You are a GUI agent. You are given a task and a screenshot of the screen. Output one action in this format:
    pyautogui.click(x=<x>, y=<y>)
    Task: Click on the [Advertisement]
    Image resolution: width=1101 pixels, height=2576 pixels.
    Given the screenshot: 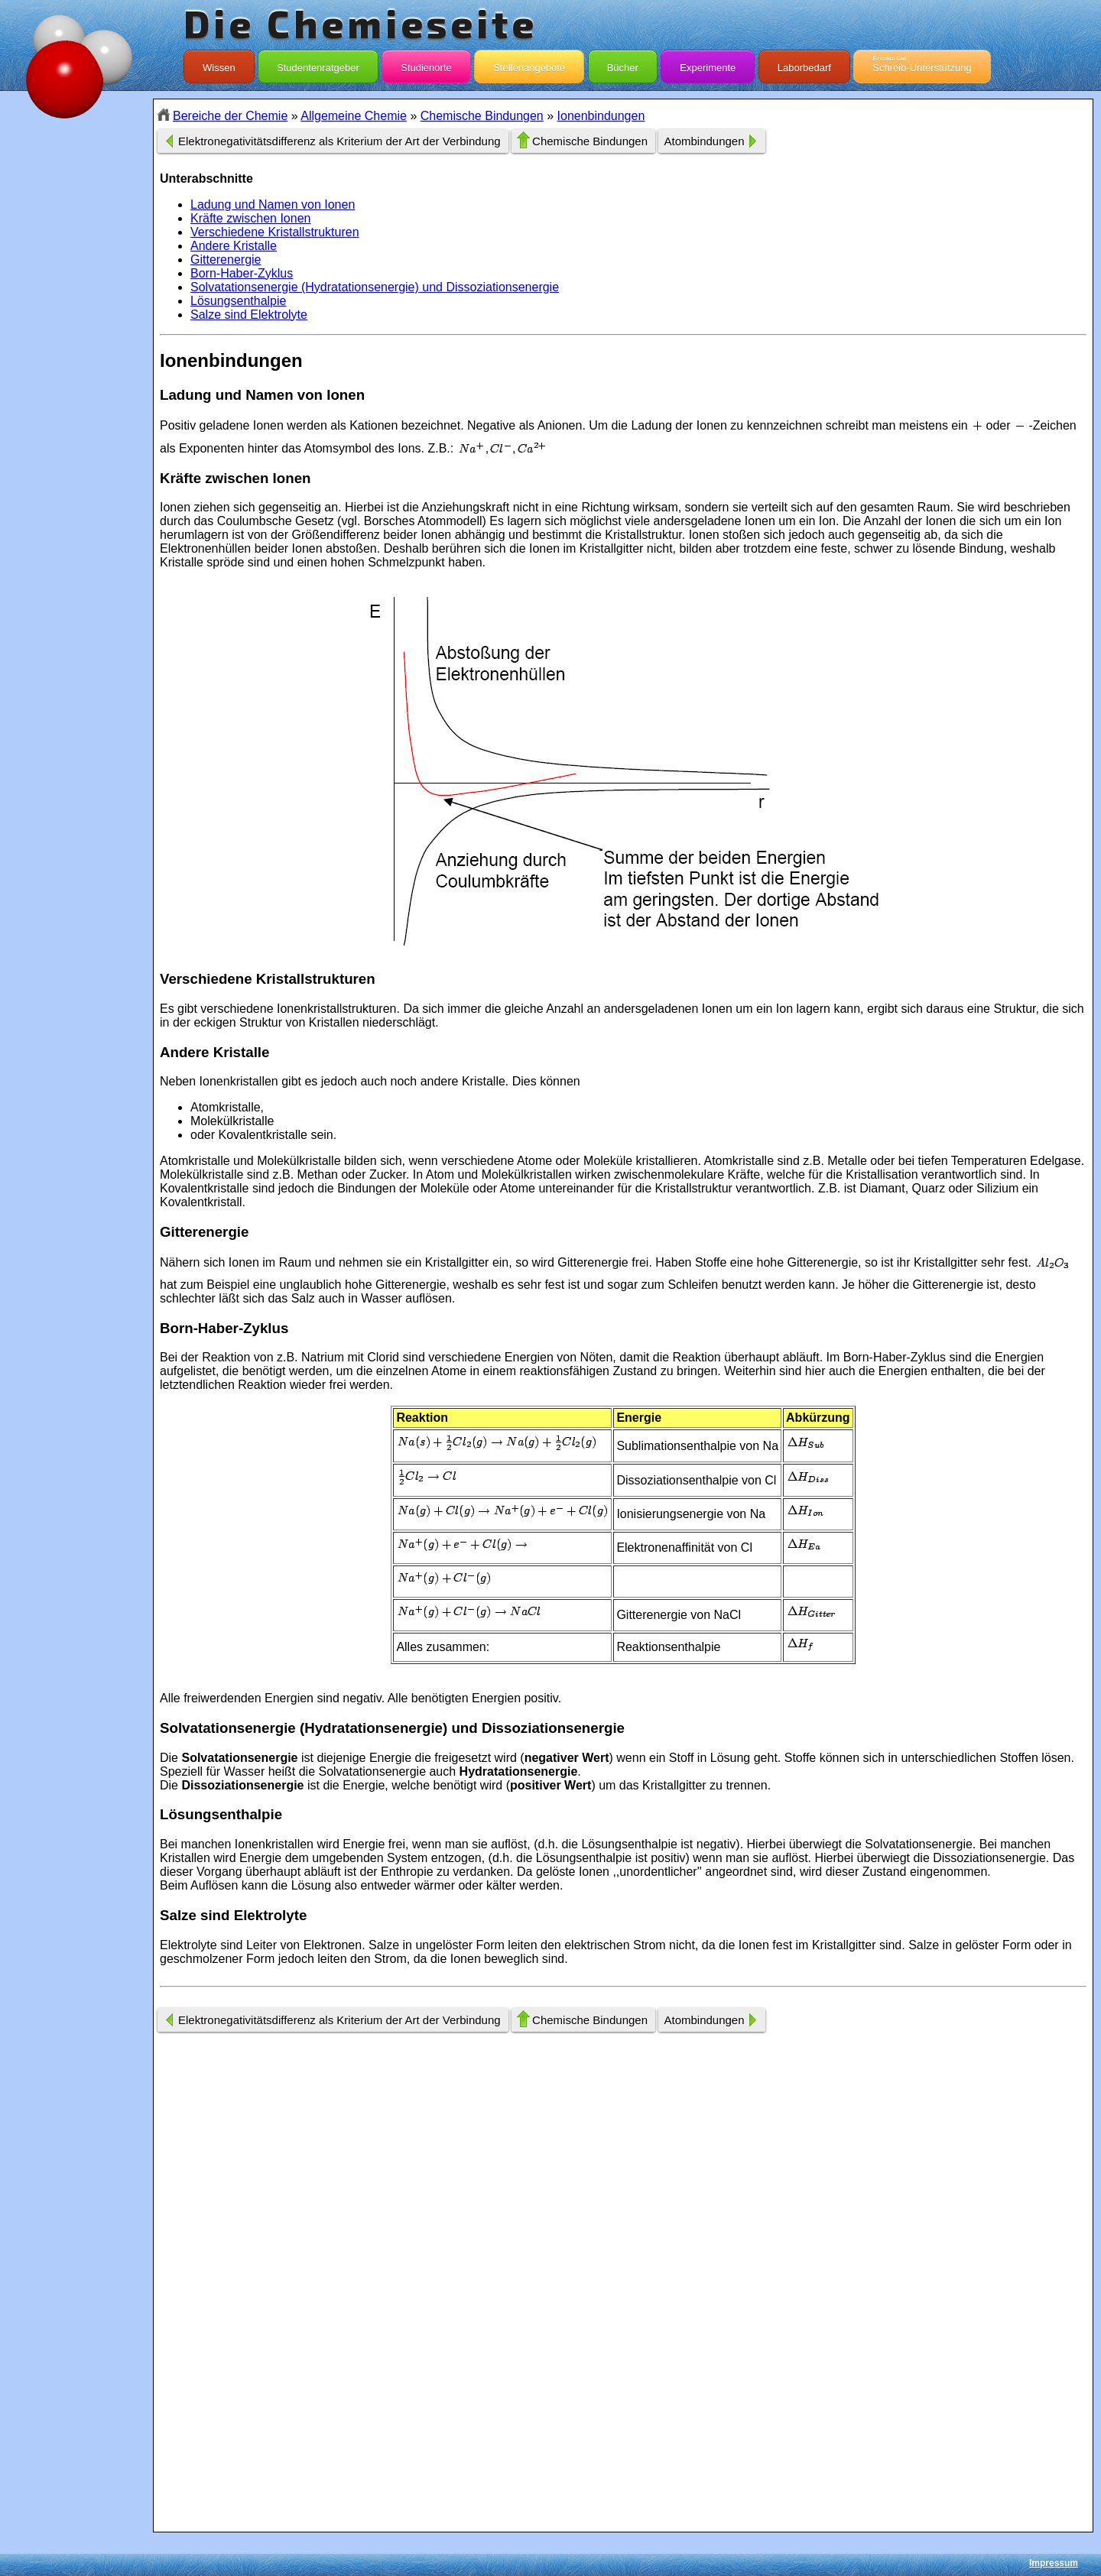 What is the action you would take?
    pyautogui.click(x=76, y=370)
    